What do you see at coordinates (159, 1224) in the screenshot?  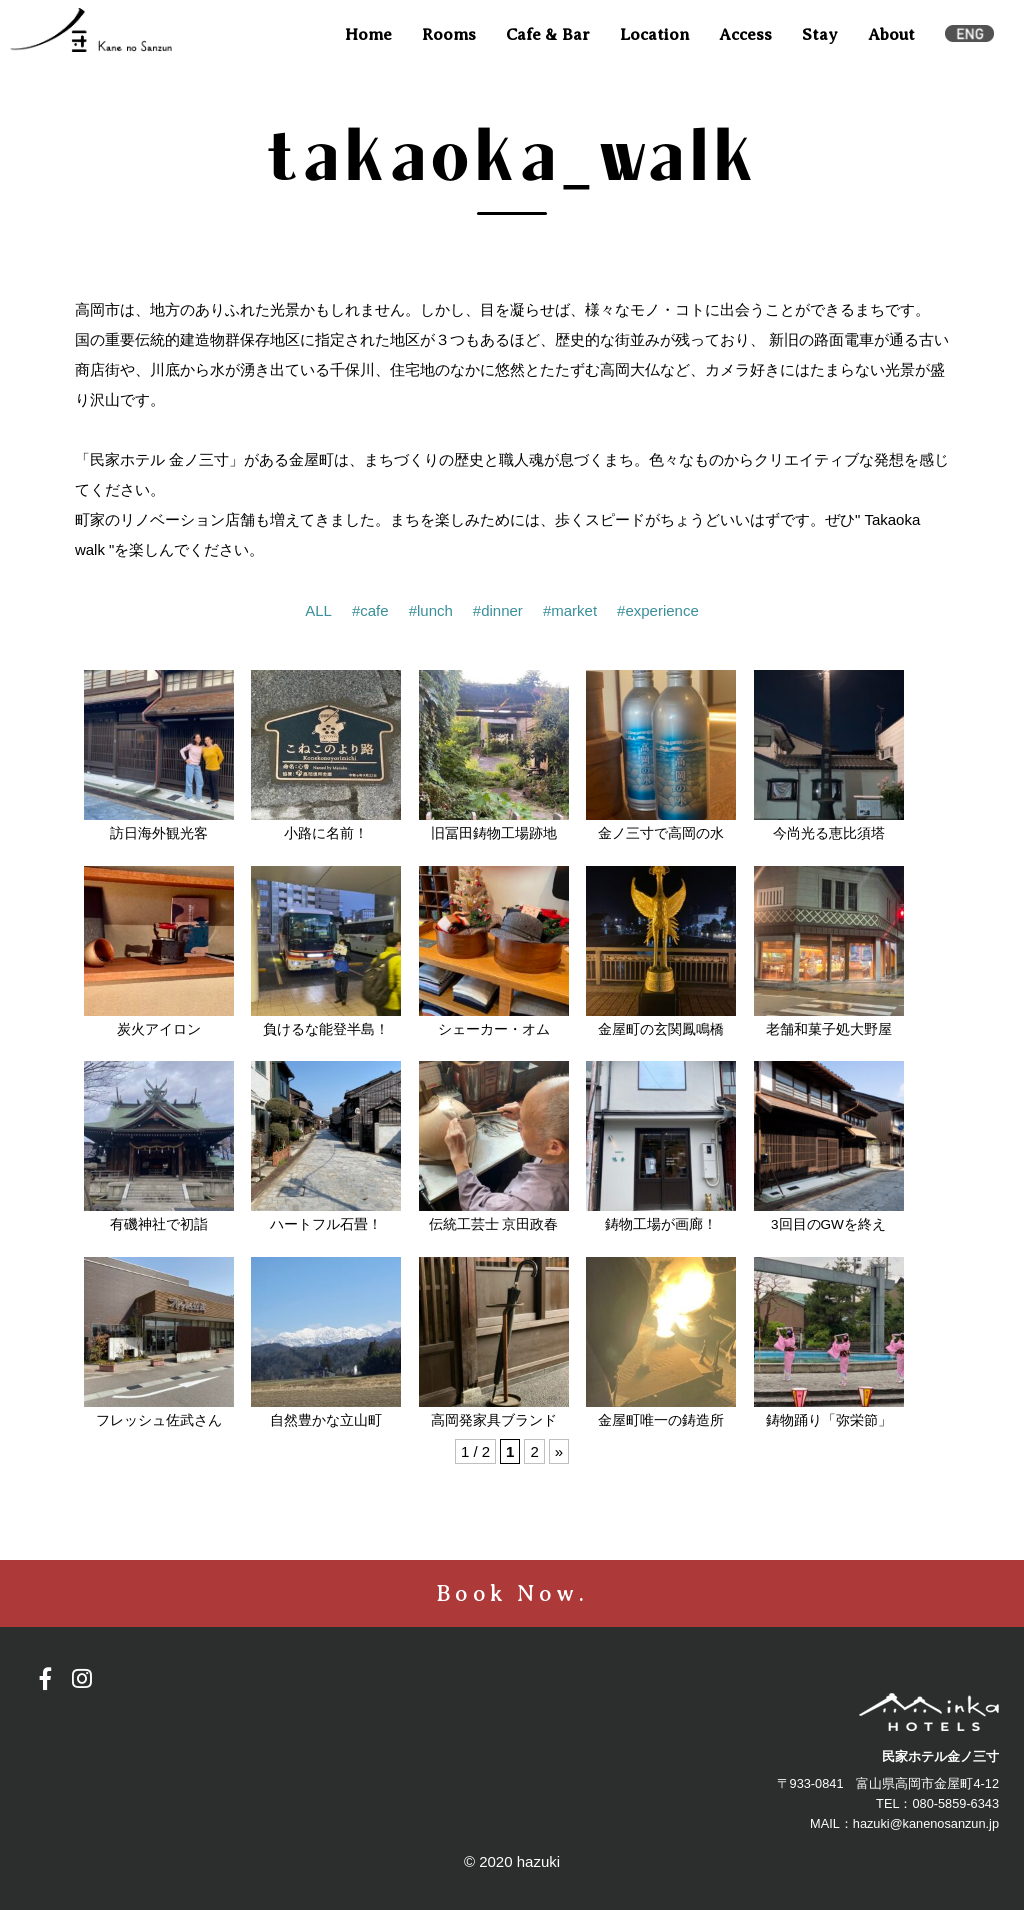 I see `有磯神社で初詣` at bounding box center [159, 1224].